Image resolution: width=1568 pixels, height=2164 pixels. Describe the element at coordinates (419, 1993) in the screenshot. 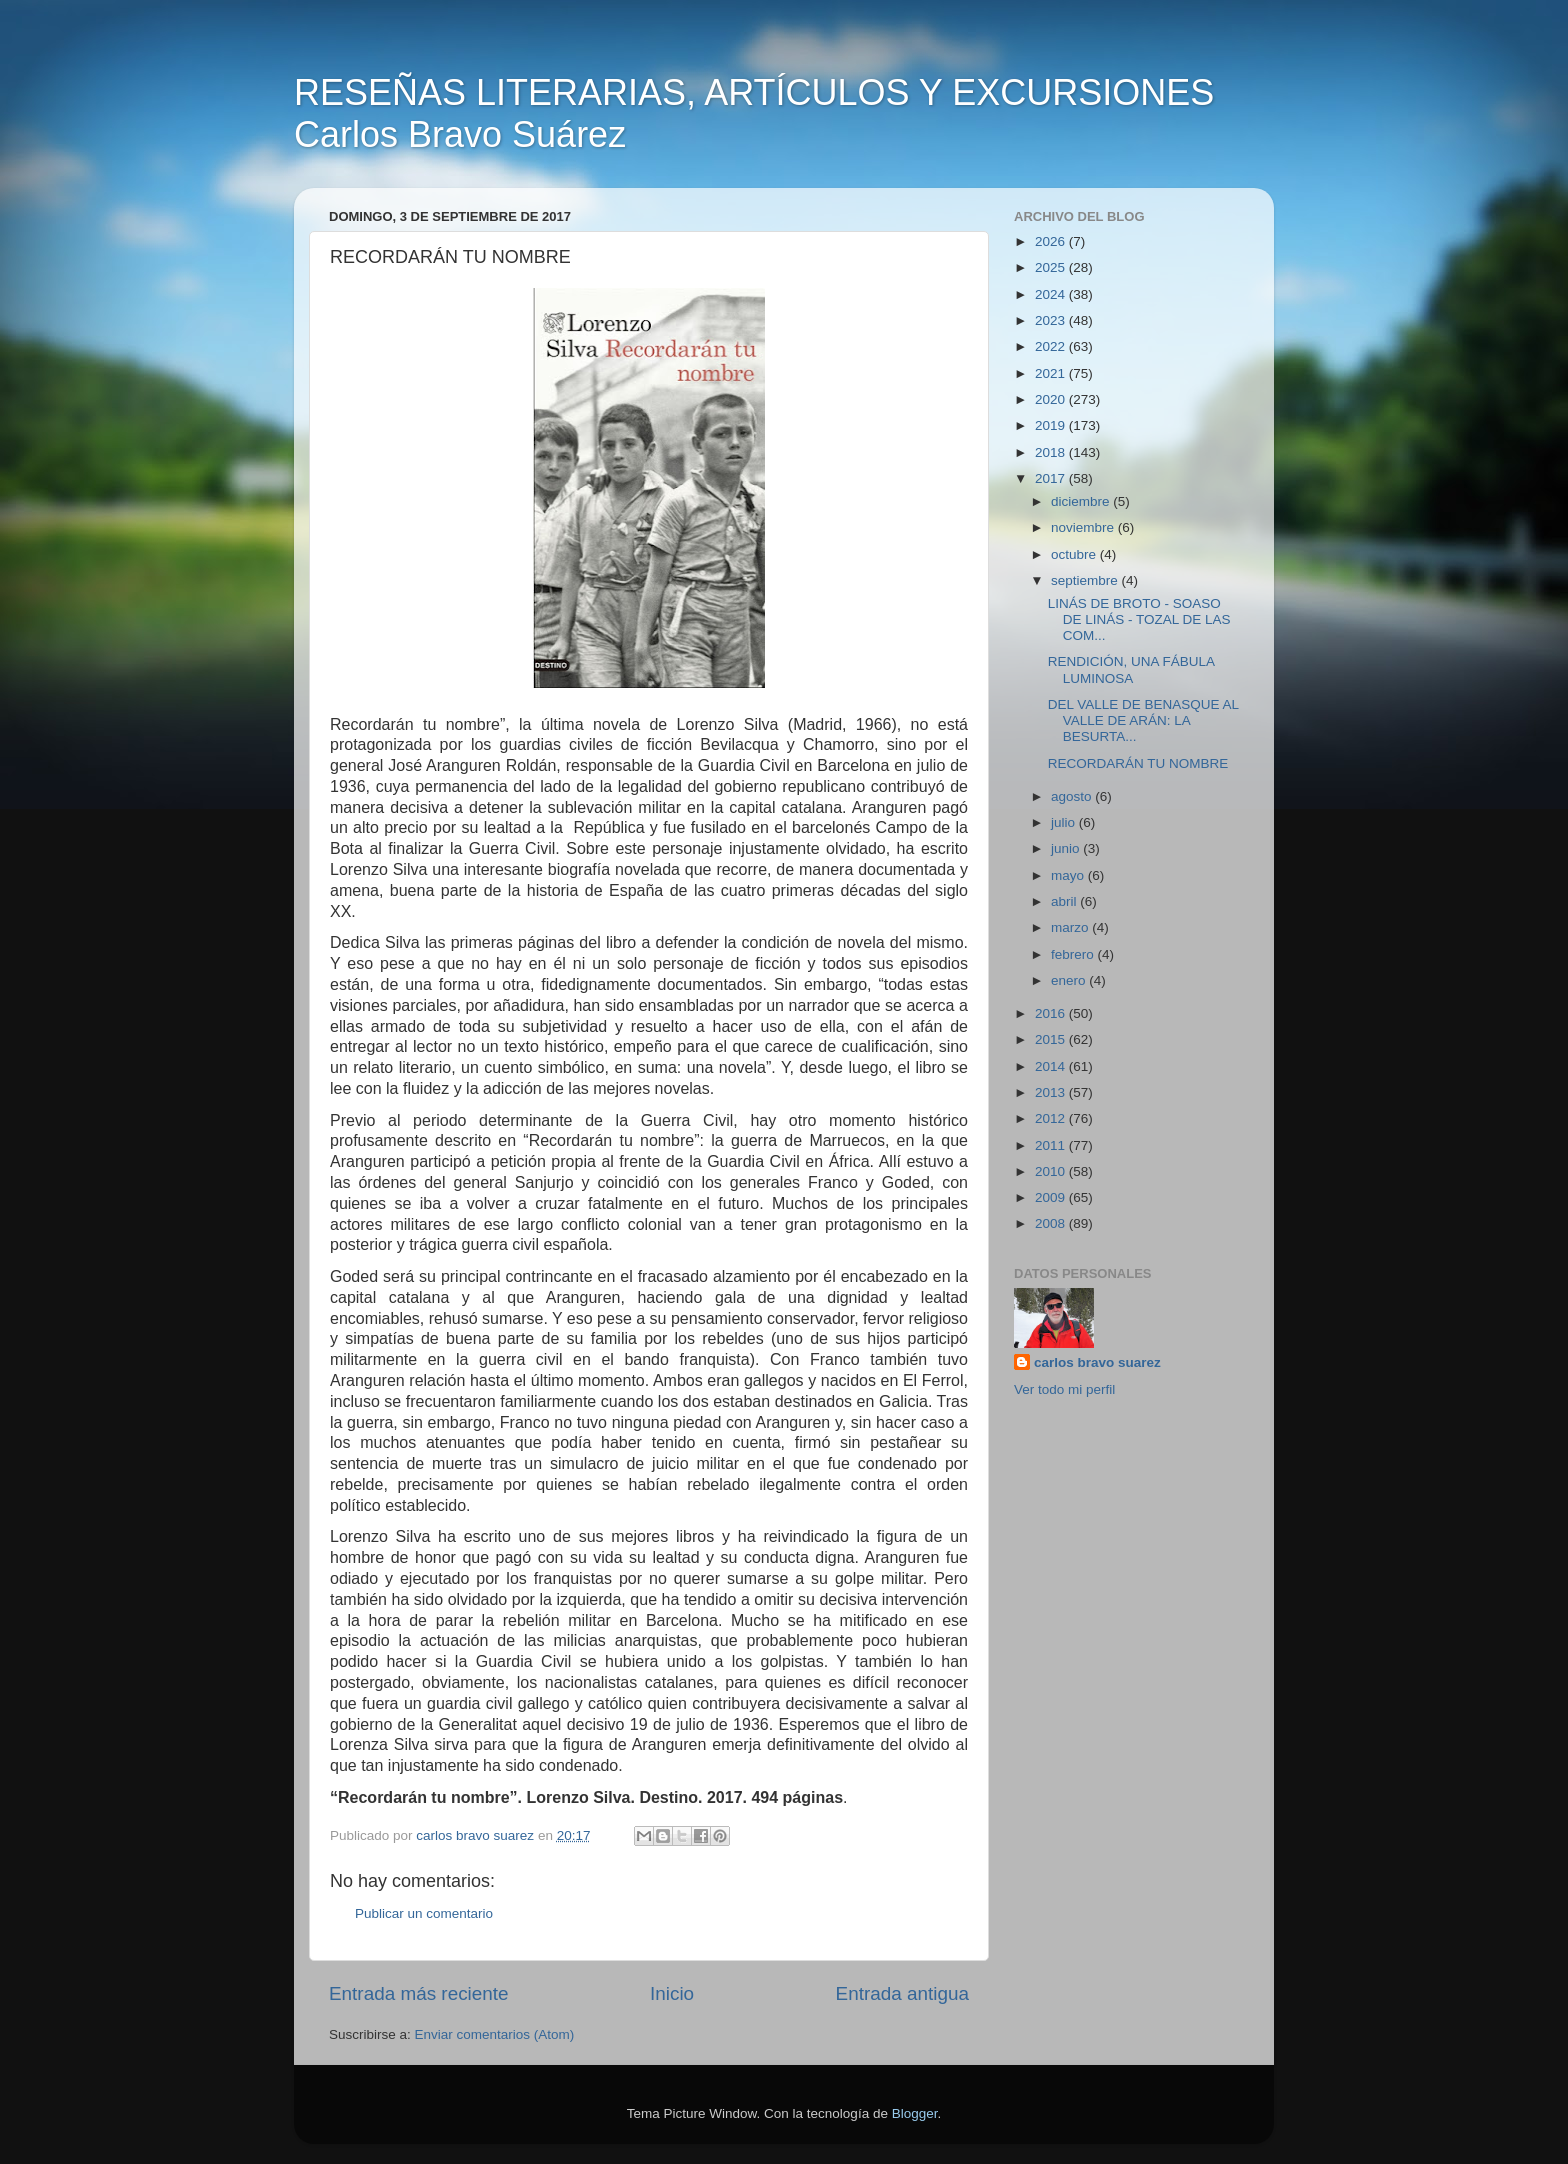

I see `Entrada más reciente` at that location.